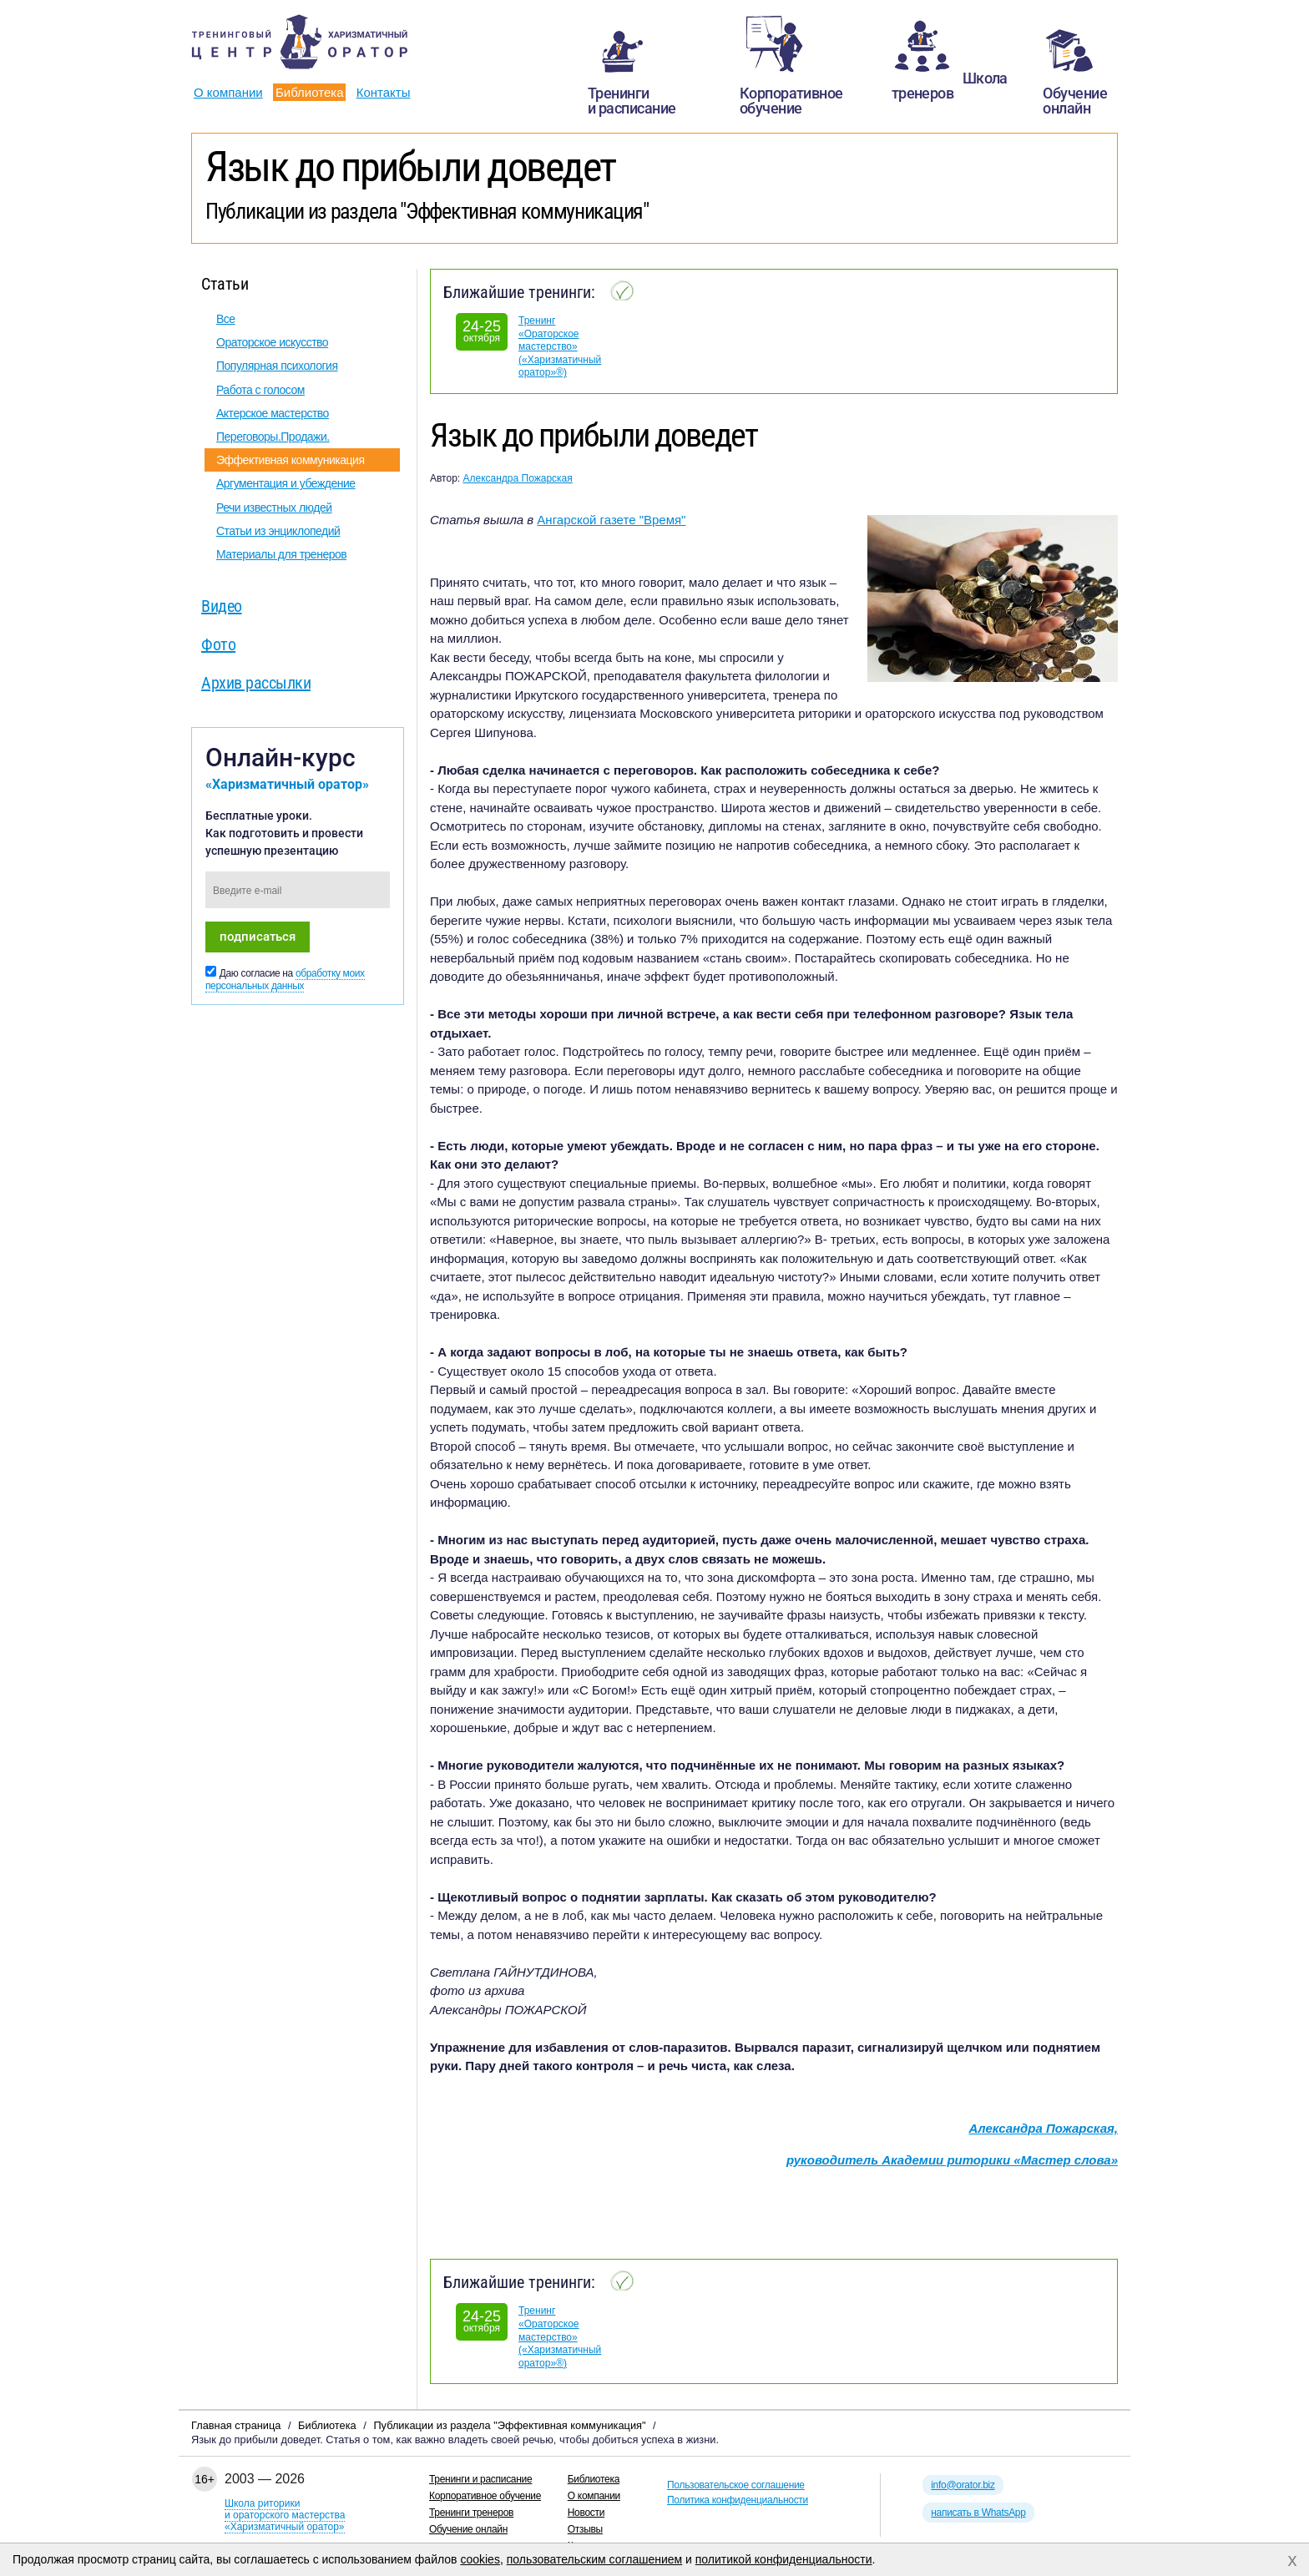  I want to click on Контакты, so click(383, 92).